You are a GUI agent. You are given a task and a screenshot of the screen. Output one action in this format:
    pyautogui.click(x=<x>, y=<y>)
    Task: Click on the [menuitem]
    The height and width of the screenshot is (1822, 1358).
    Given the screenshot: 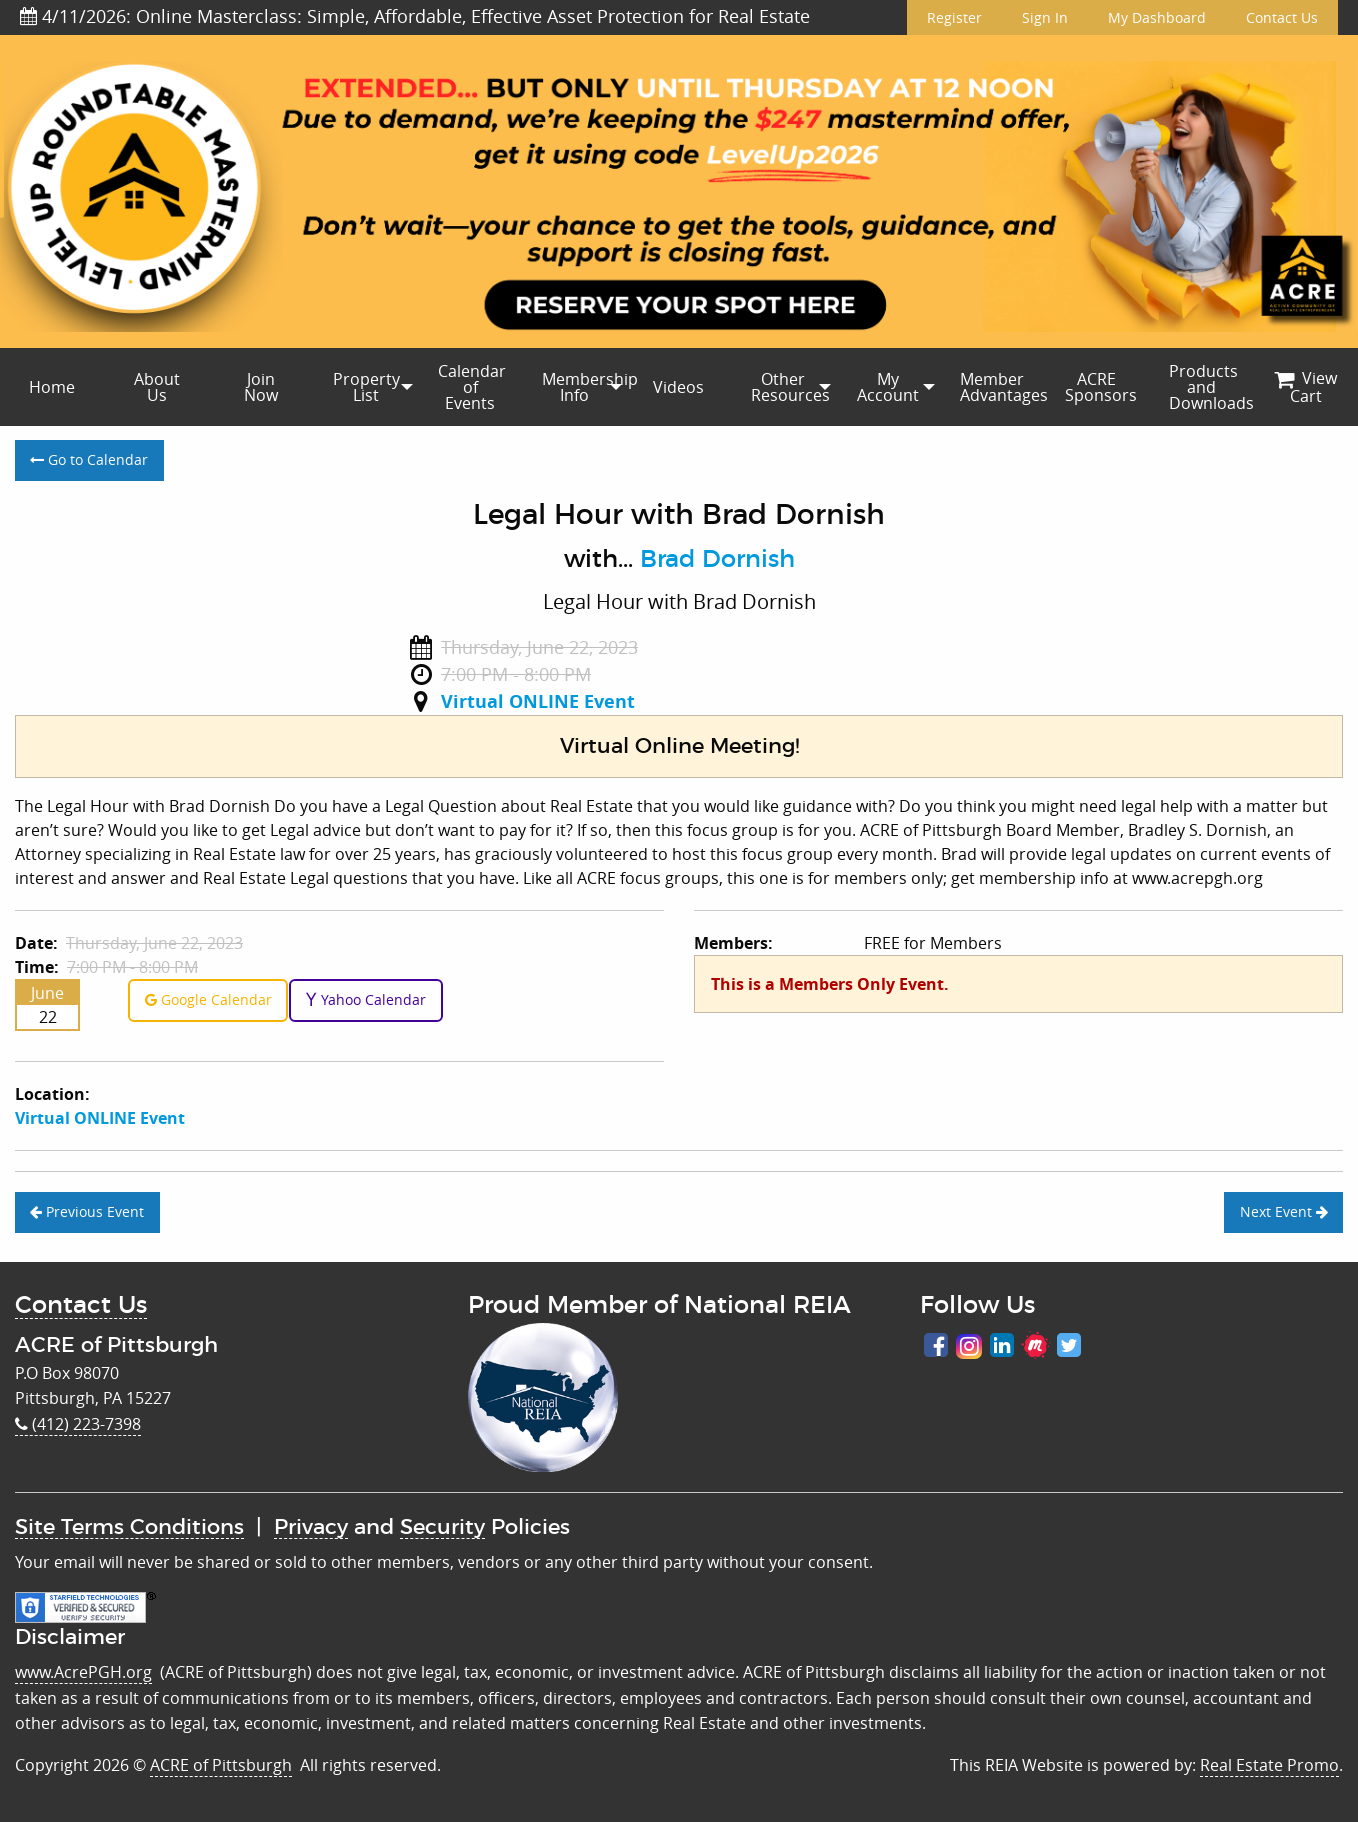 What is the action you would take?
    pyautogui.click(x=52, y=387)
    